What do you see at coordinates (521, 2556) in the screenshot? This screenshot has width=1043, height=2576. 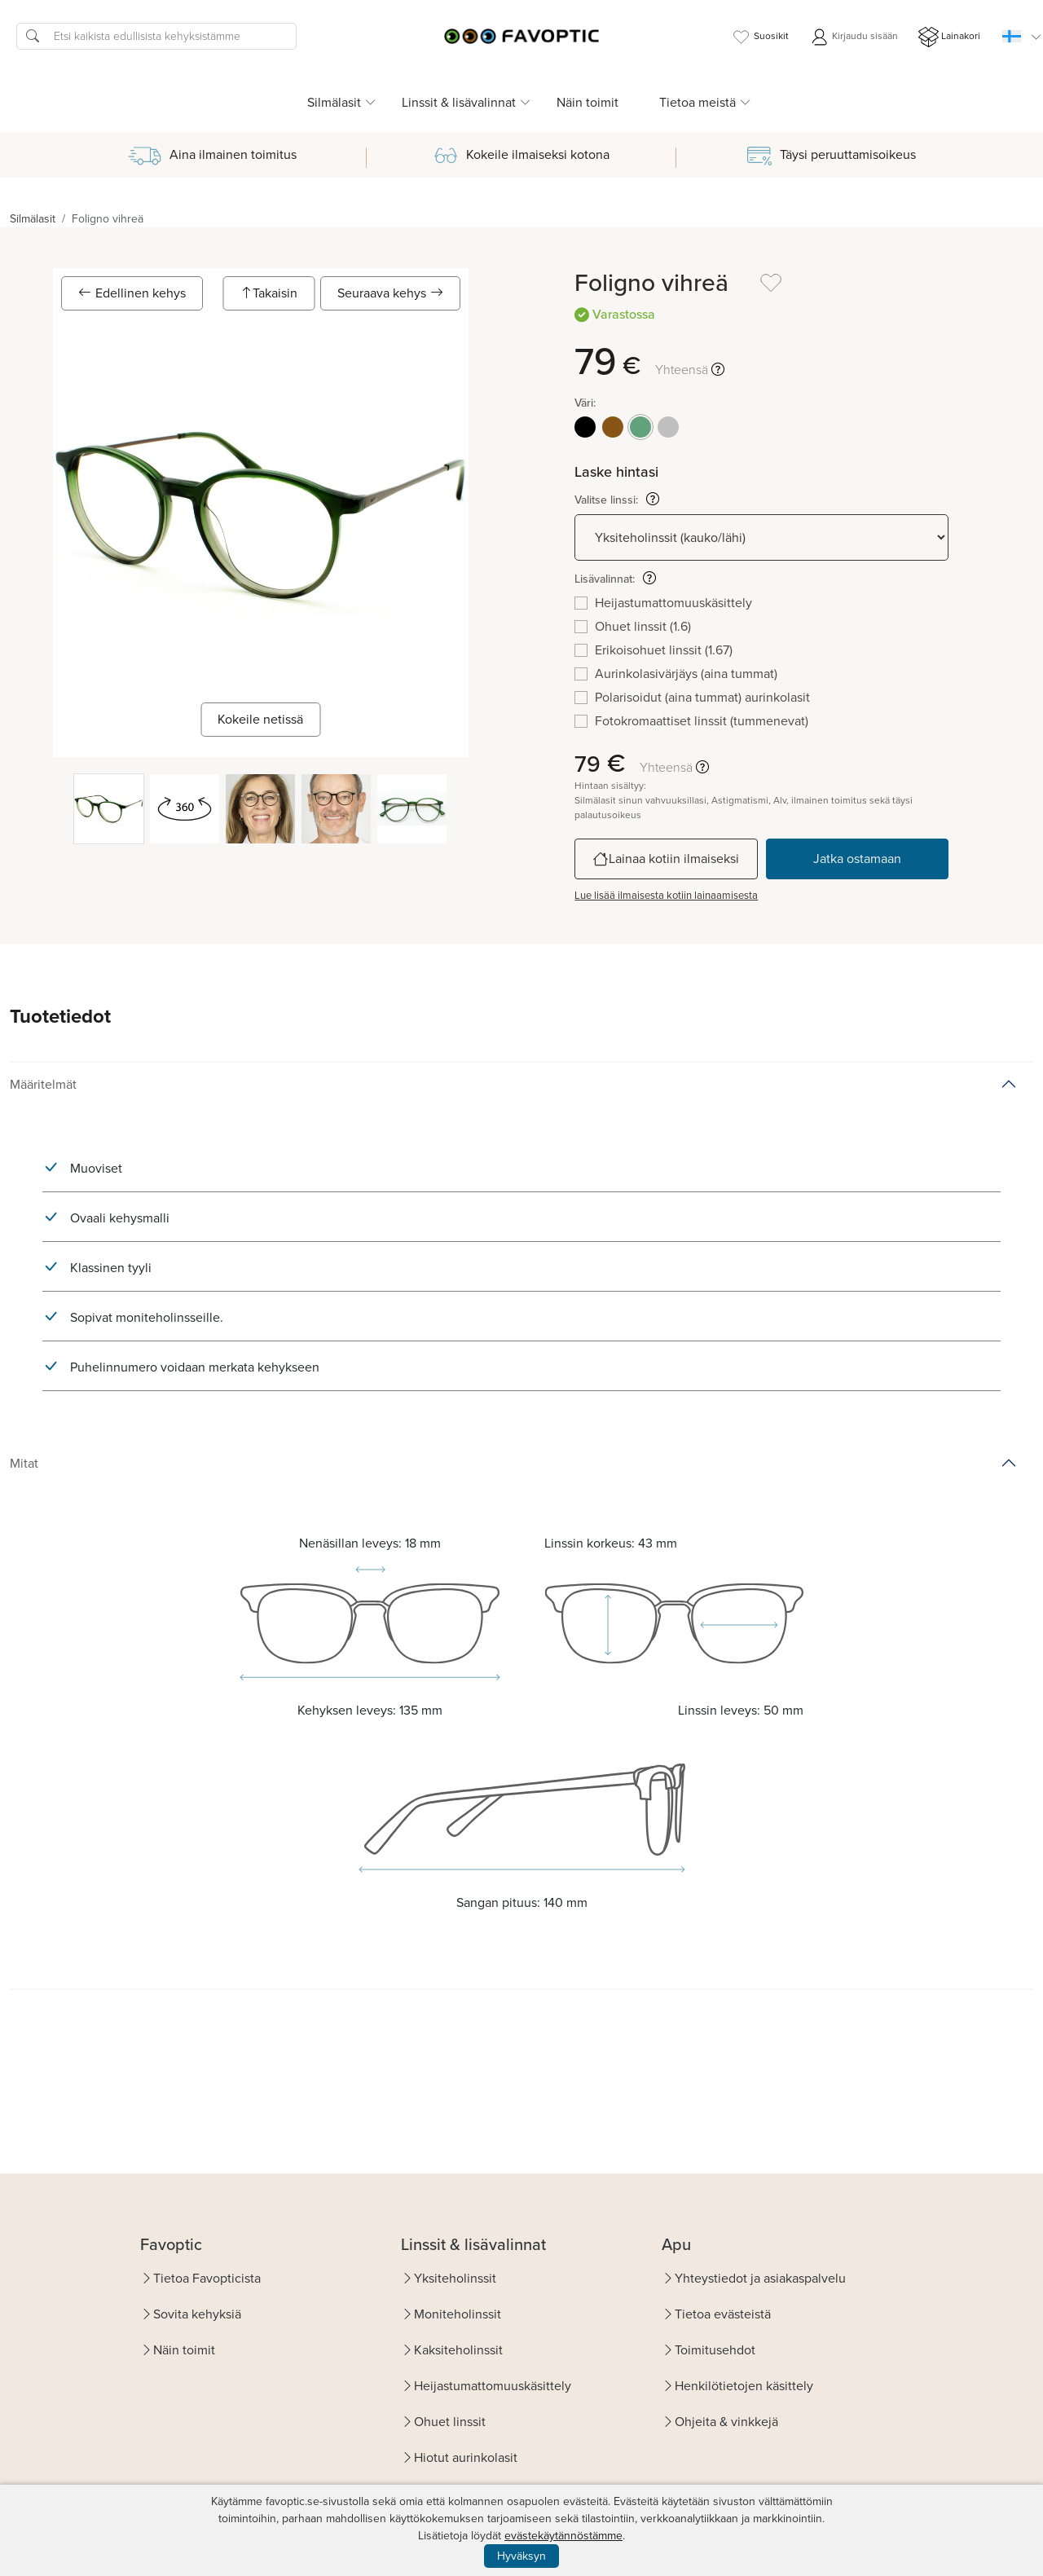 I see `Hyväksyn` at bounding box center [521, 2556].